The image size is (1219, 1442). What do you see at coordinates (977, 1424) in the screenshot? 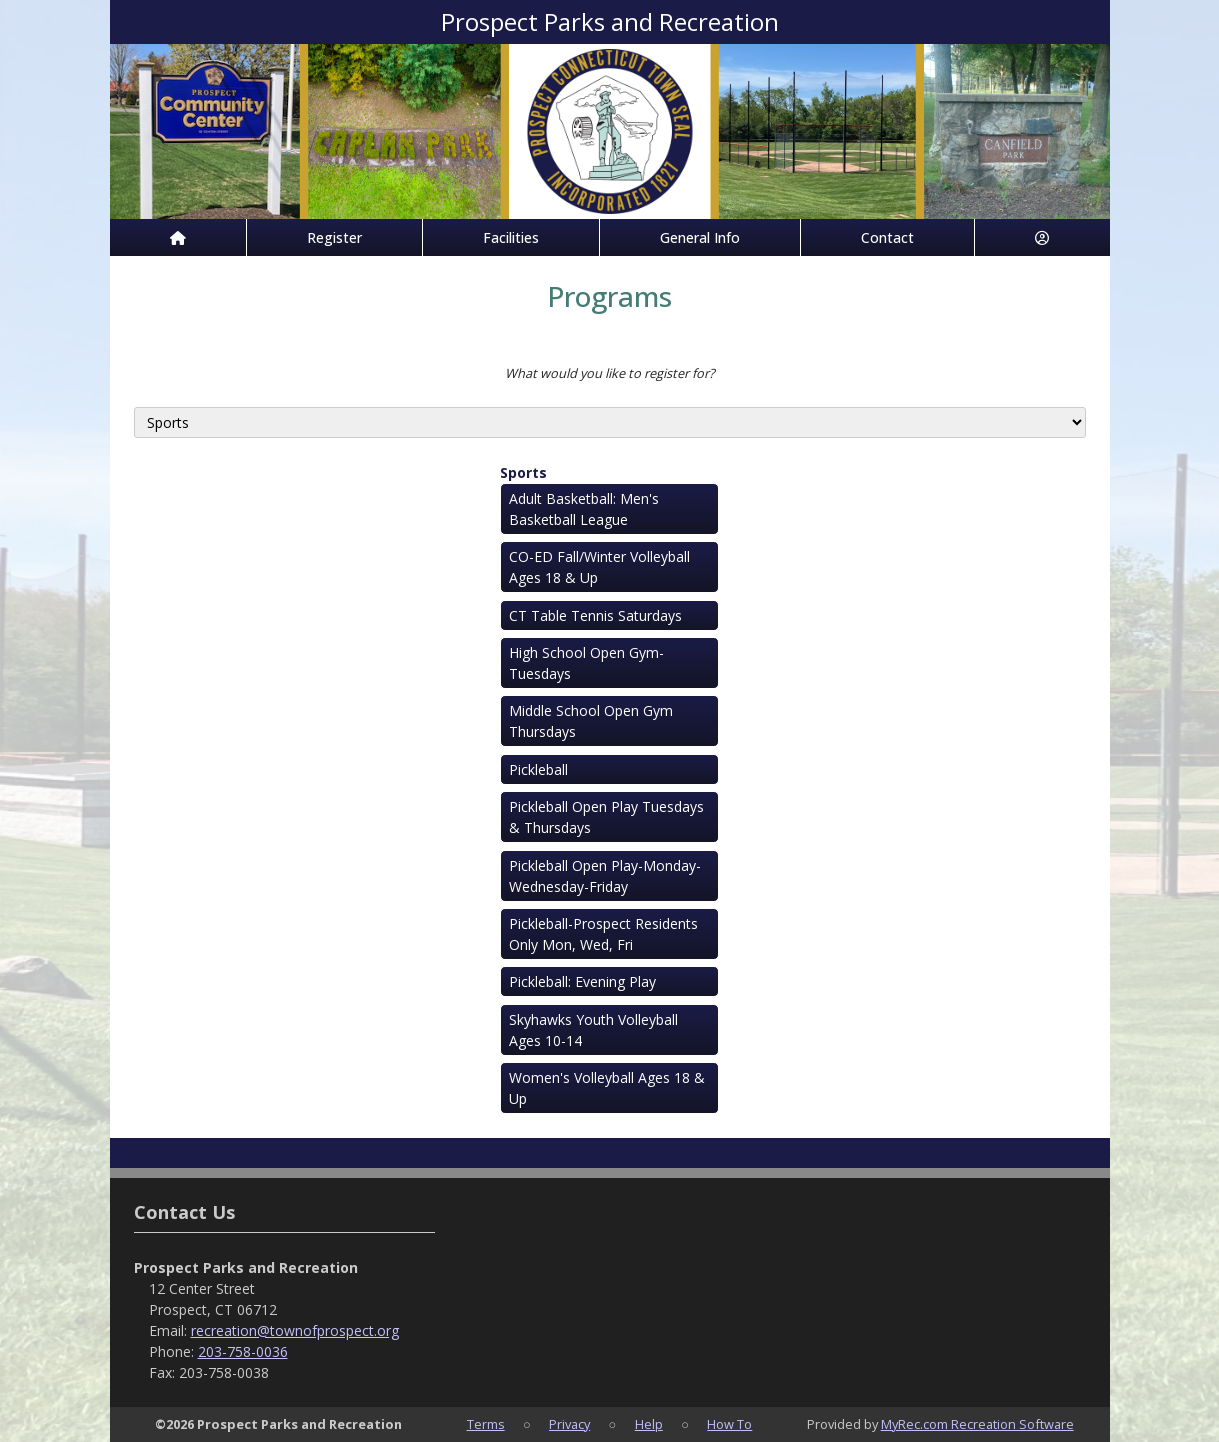
I see `MyRec.com Recreation Software` at bounding box center [977, 1424].